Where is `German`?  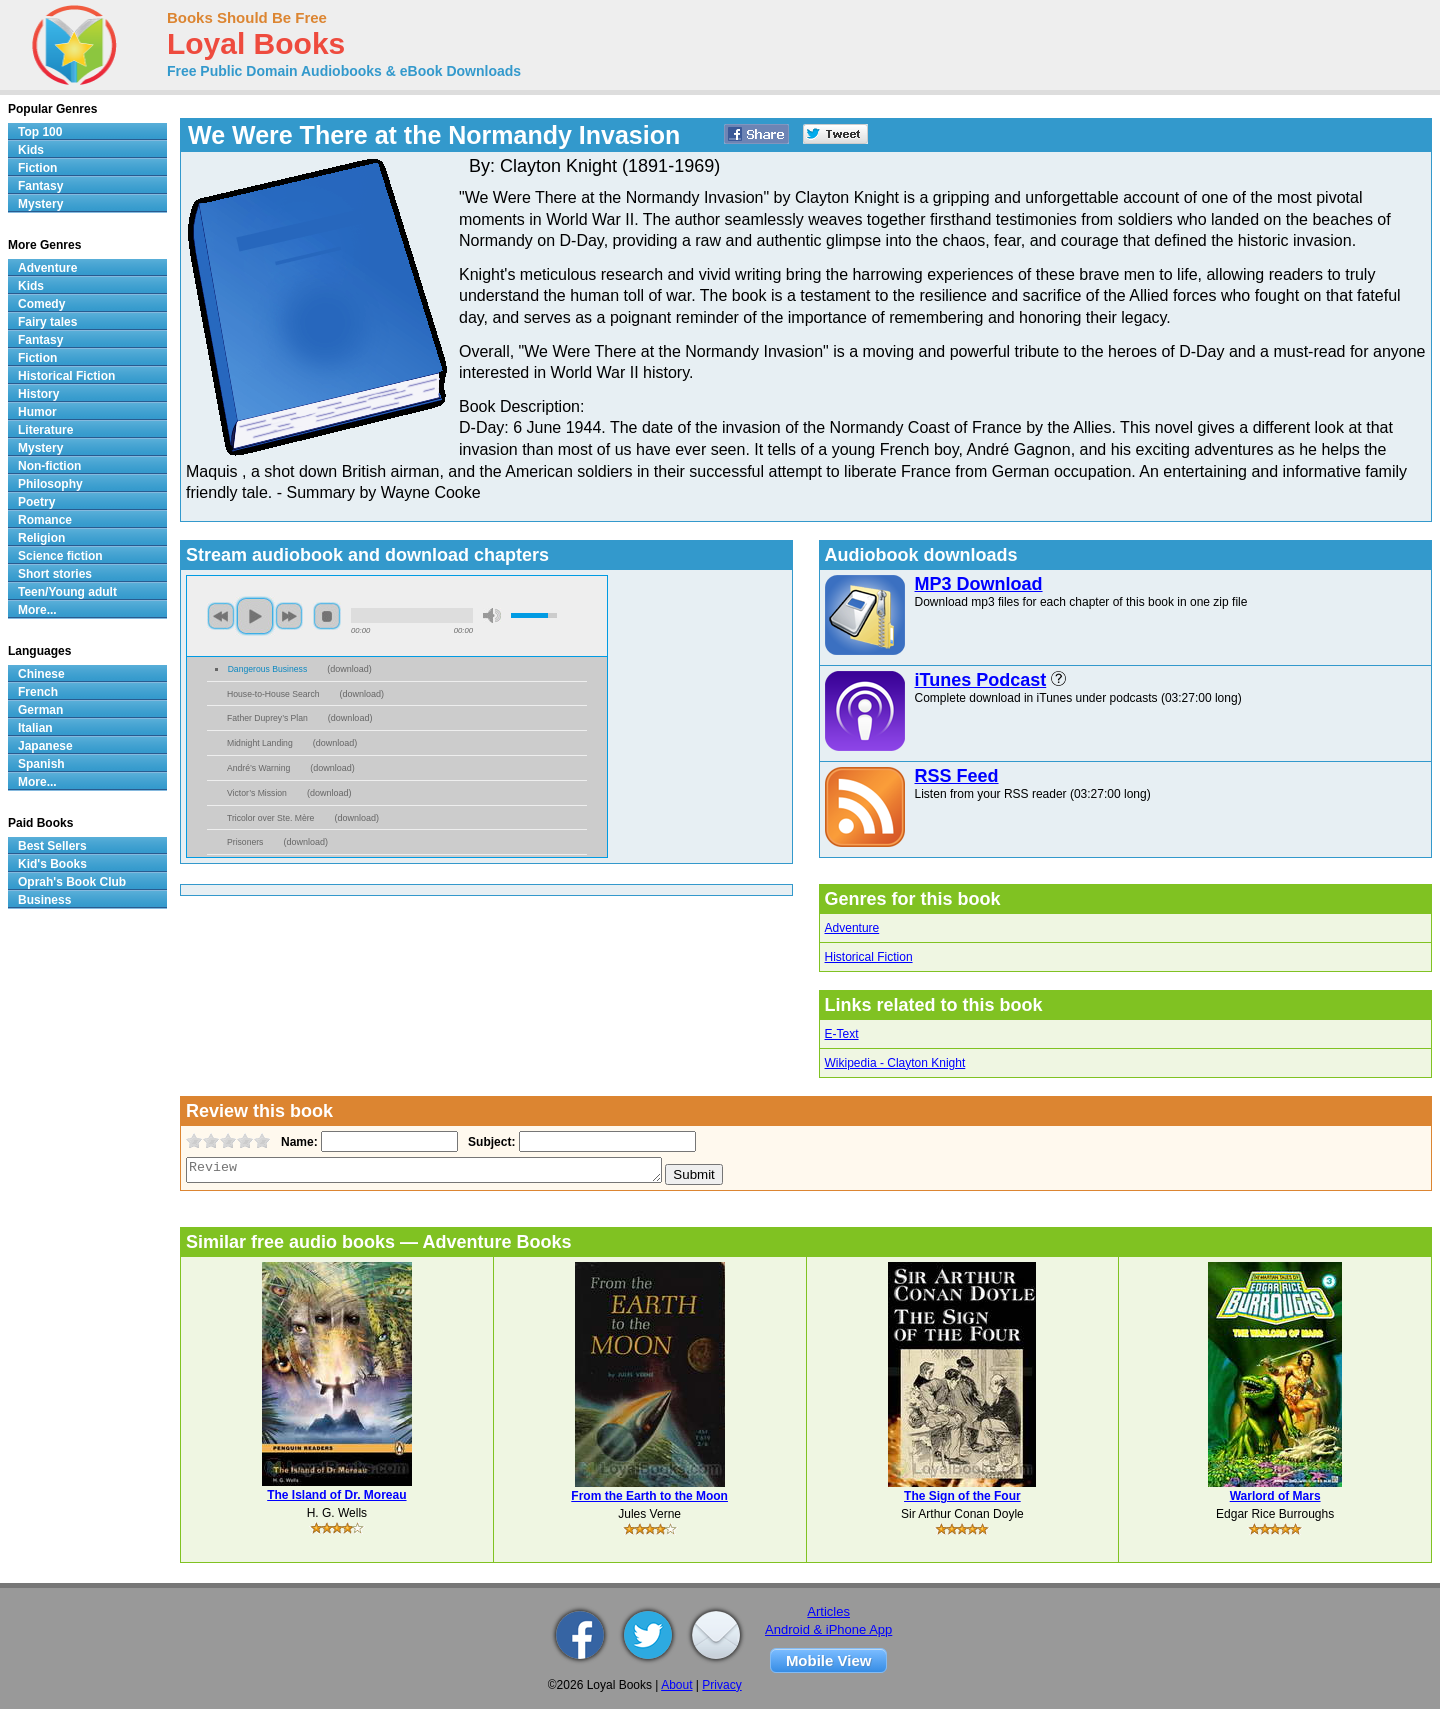
German is located at coordinates (40, 710).